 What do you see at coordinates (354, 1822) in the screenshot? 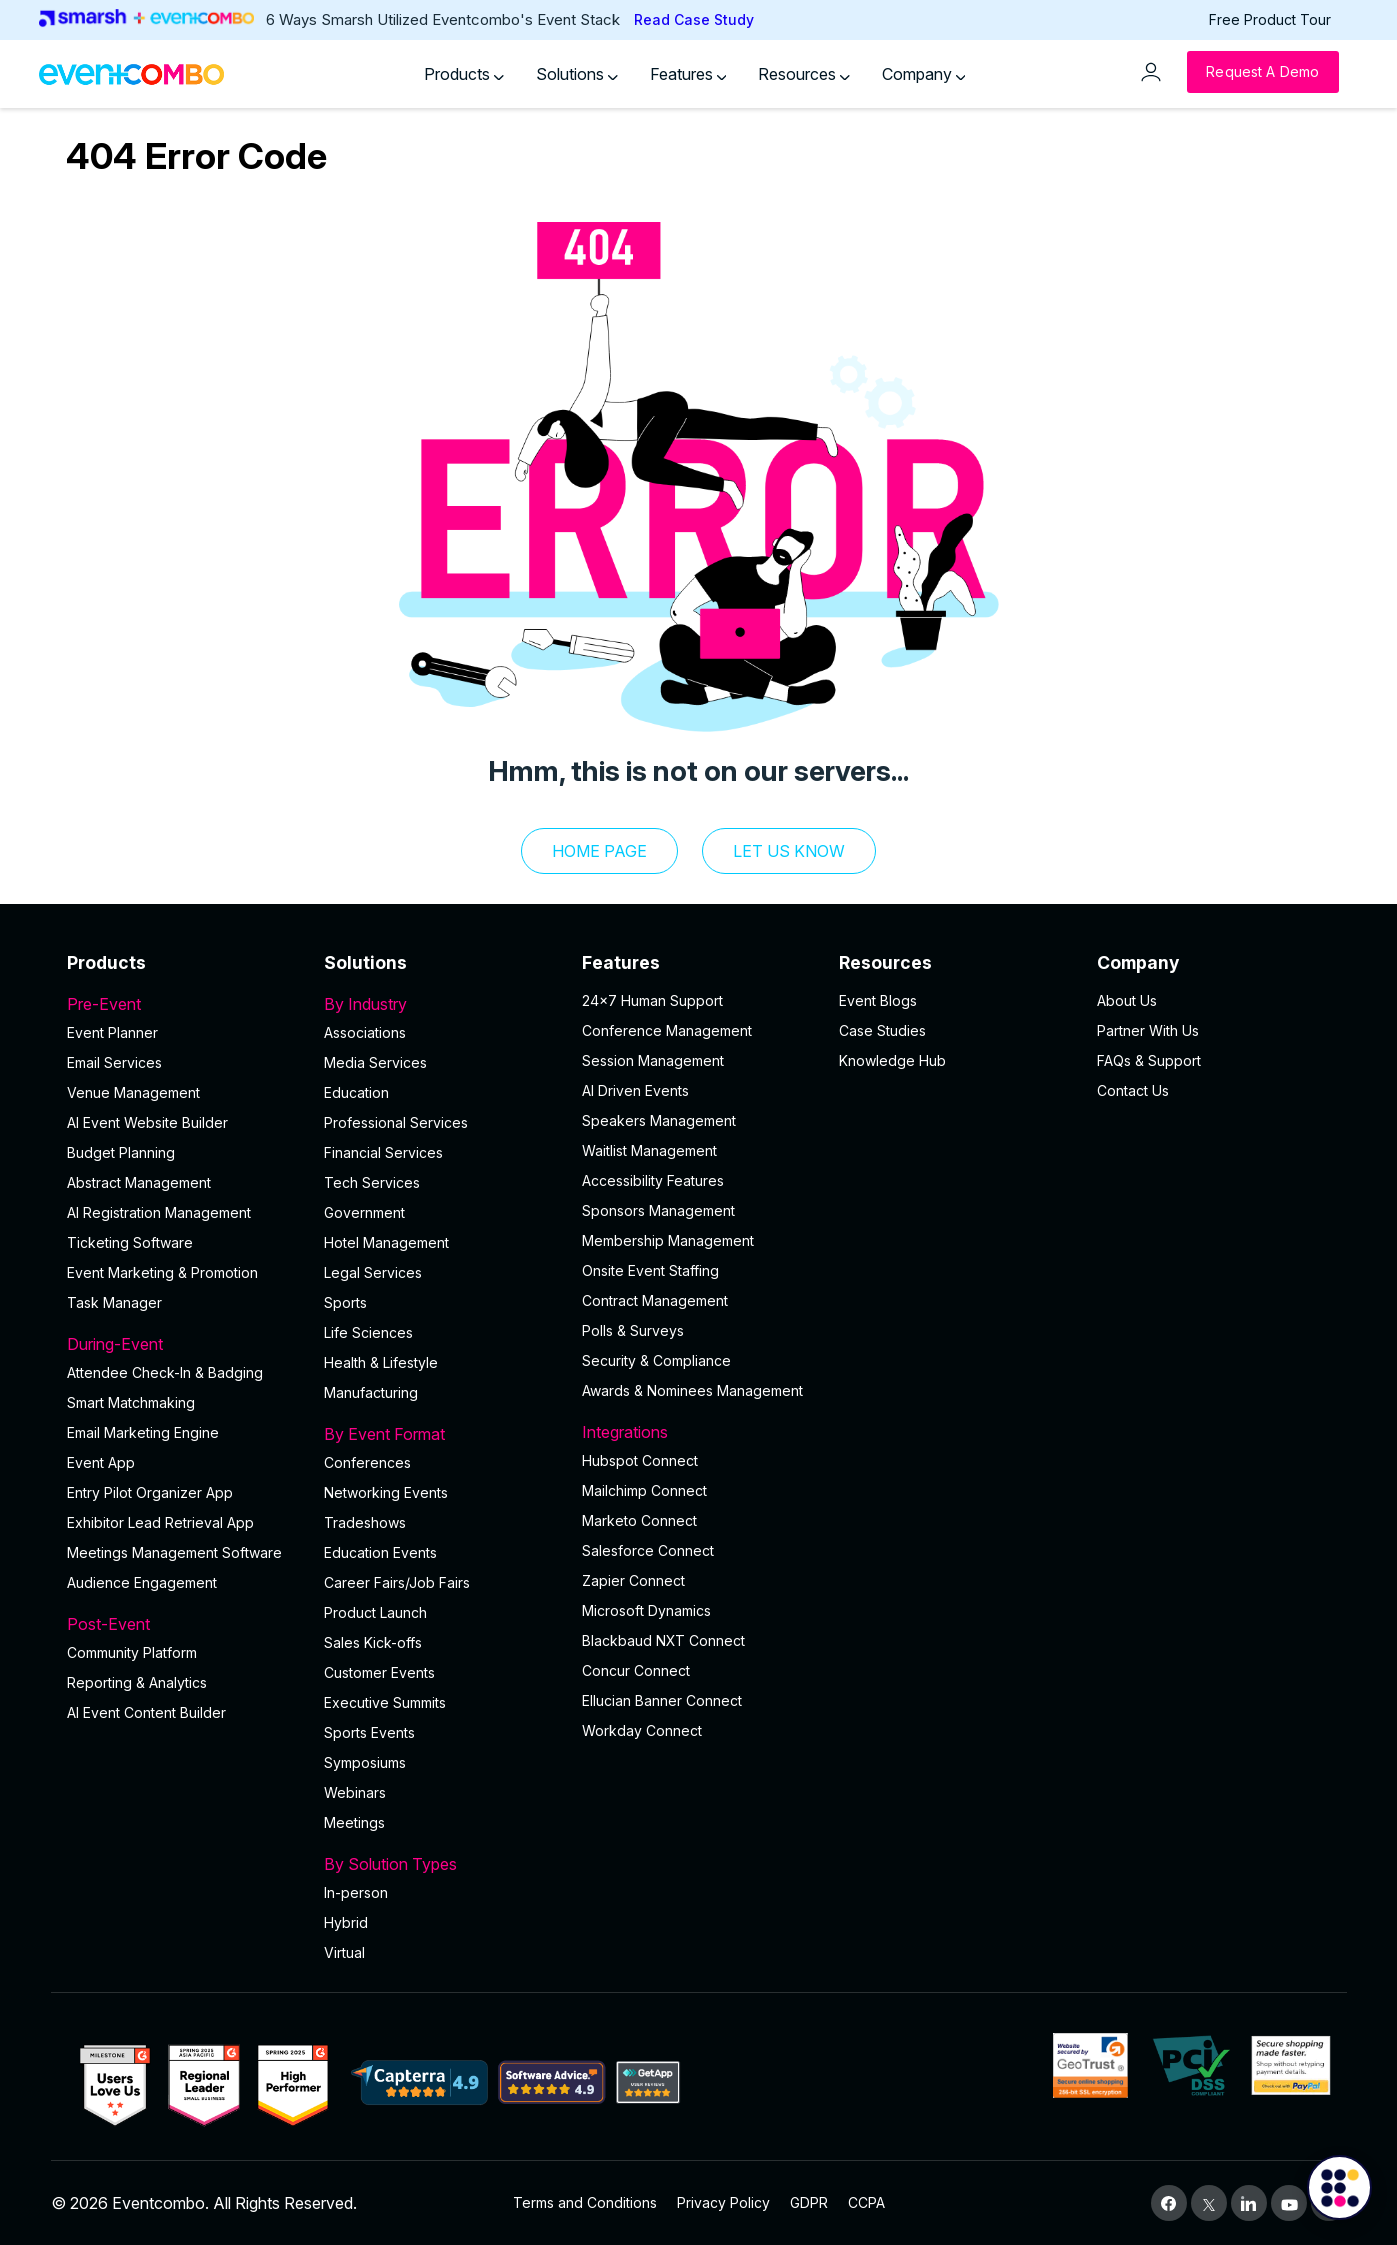
I see `Meetings` at bounding box center [354, 1822].